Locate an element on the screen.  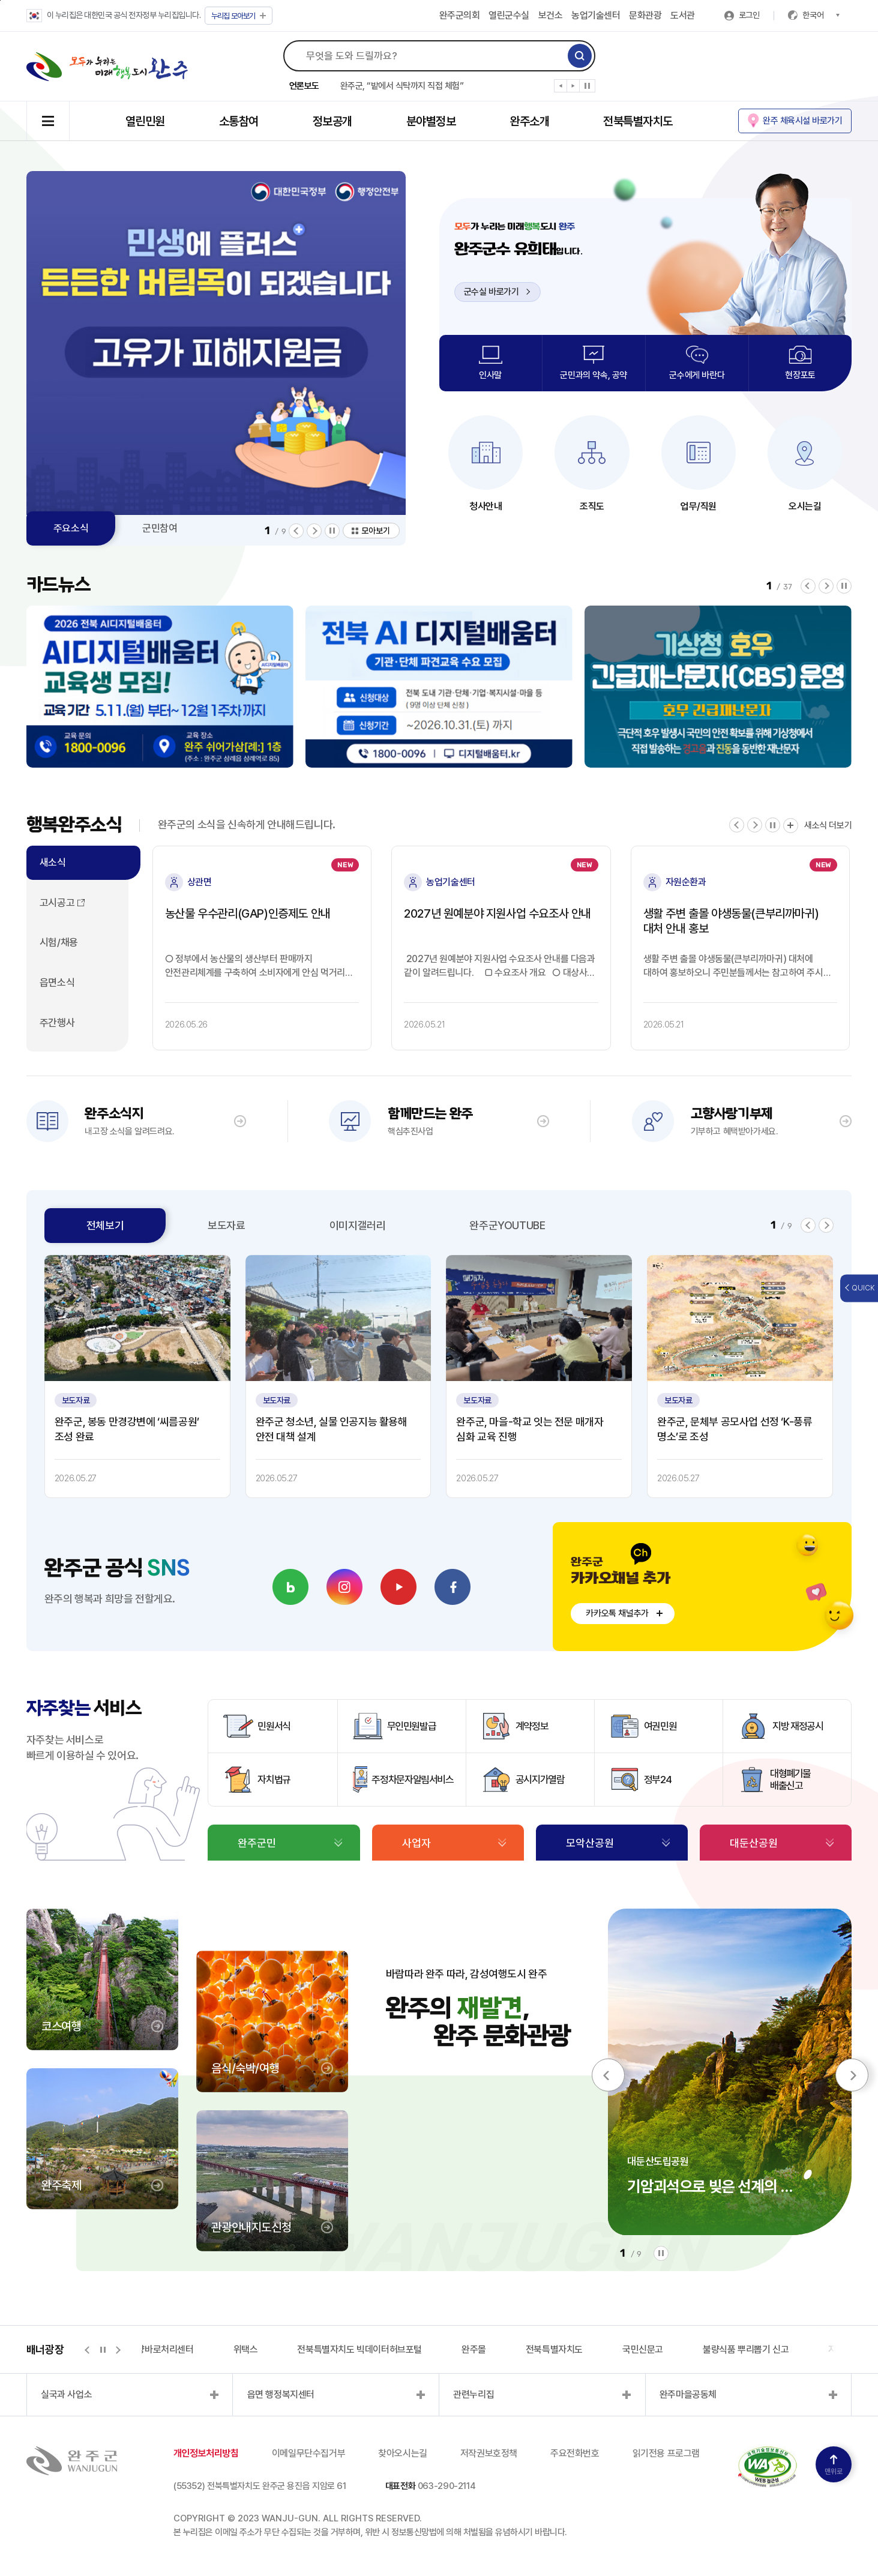
정보공개 is located at coordinates (332, 121).